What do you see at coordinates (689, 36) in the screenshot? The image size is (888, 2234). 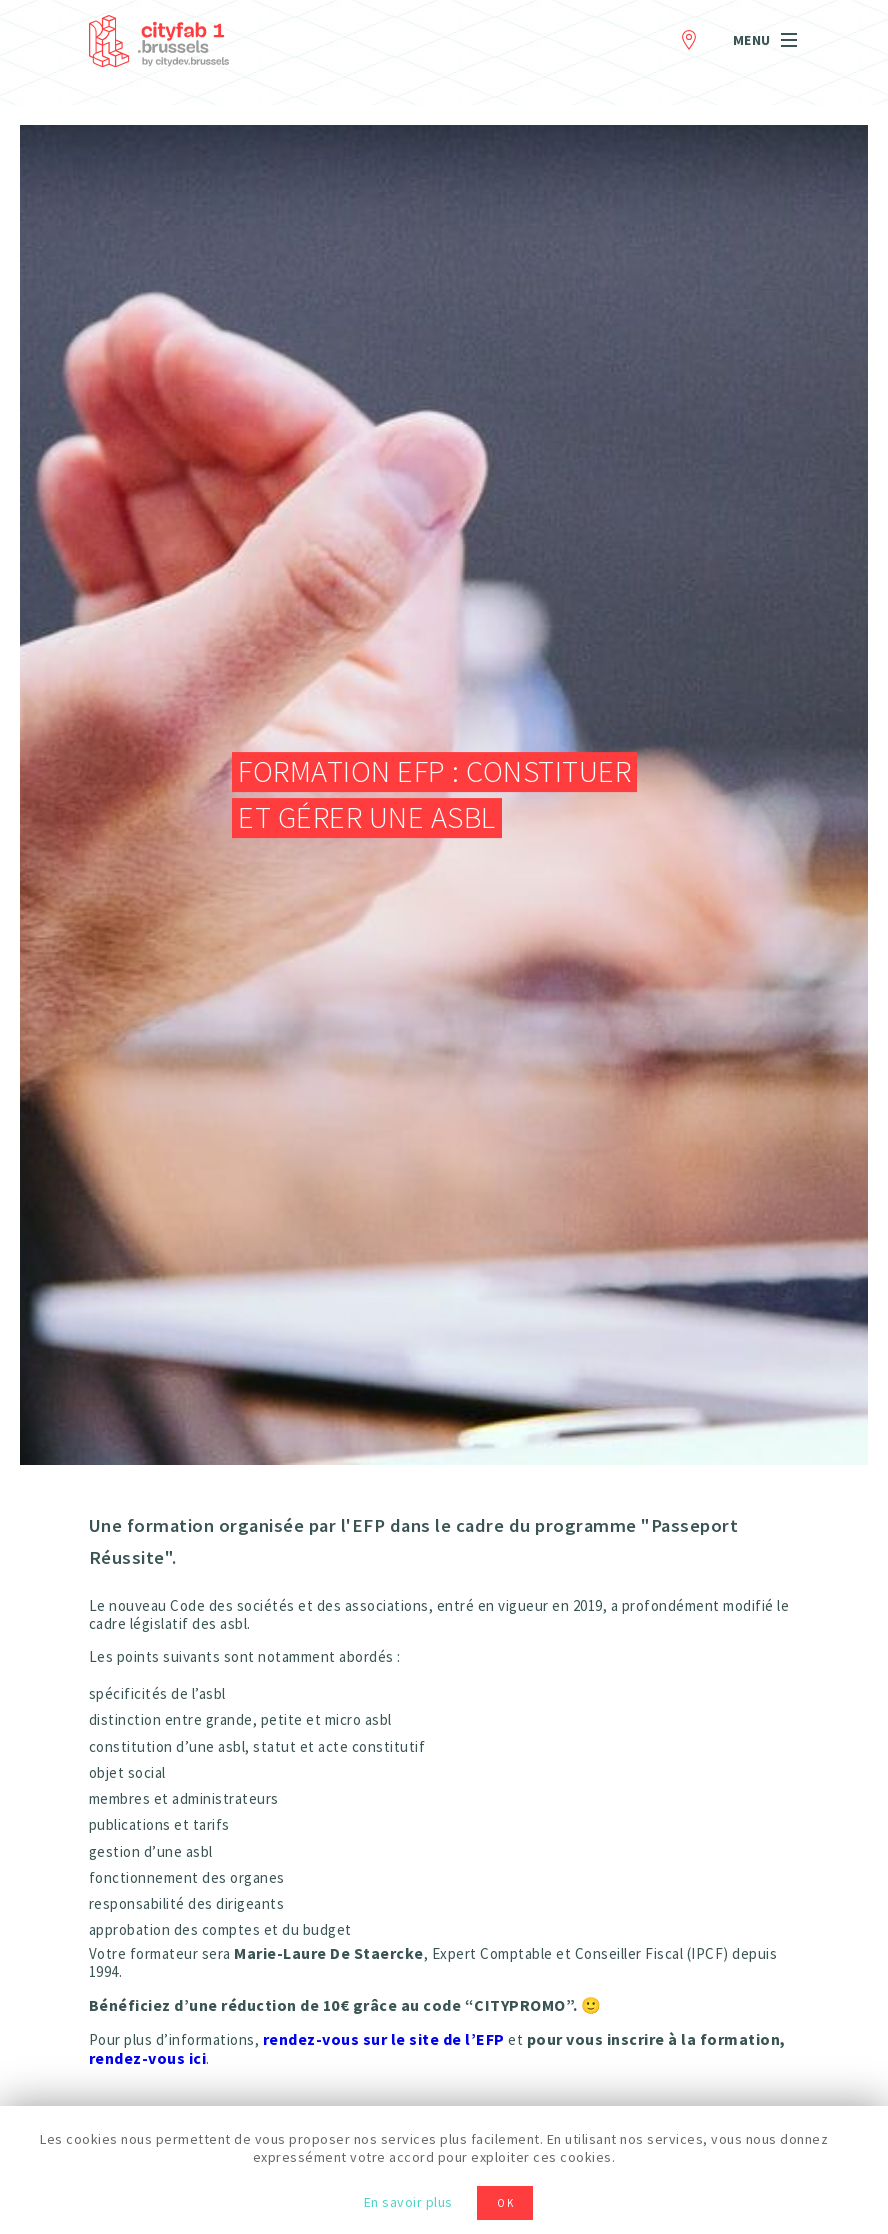 I see `Contact` at bounding box center [689, 36].